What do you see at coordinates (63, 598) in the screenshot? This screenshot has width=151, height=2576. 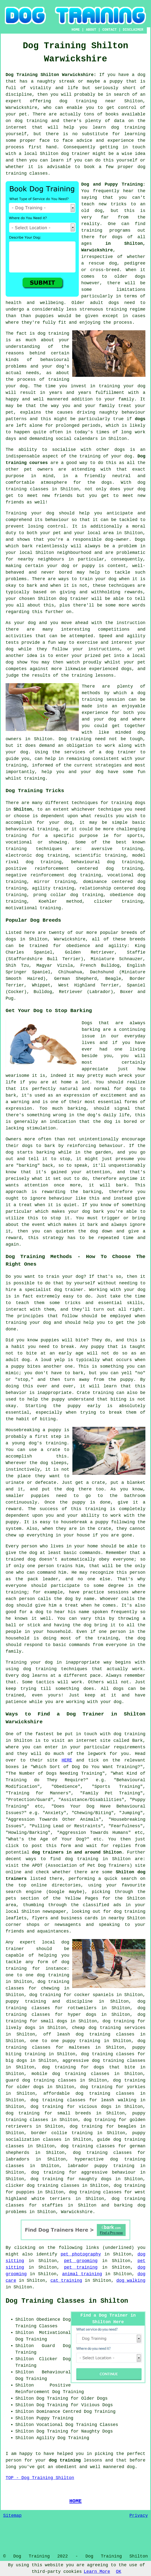 I see `Shilton dog trainer` at bounding box center [63, 598].